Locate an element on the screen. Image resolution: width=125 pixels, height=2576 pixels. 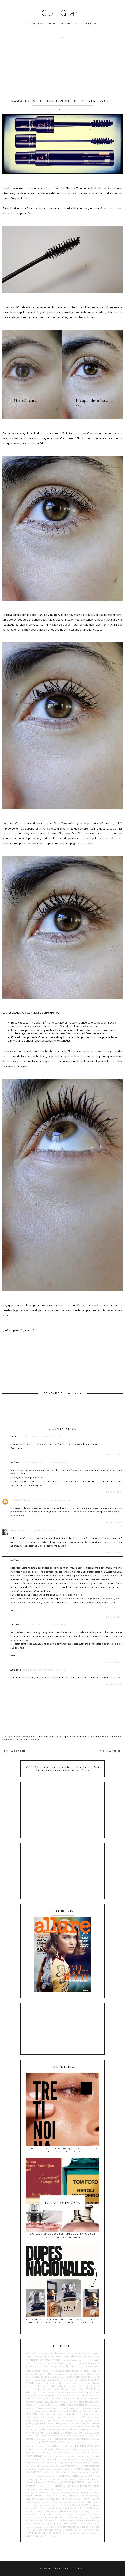
rutinas is located at coordinates (80, 2501).